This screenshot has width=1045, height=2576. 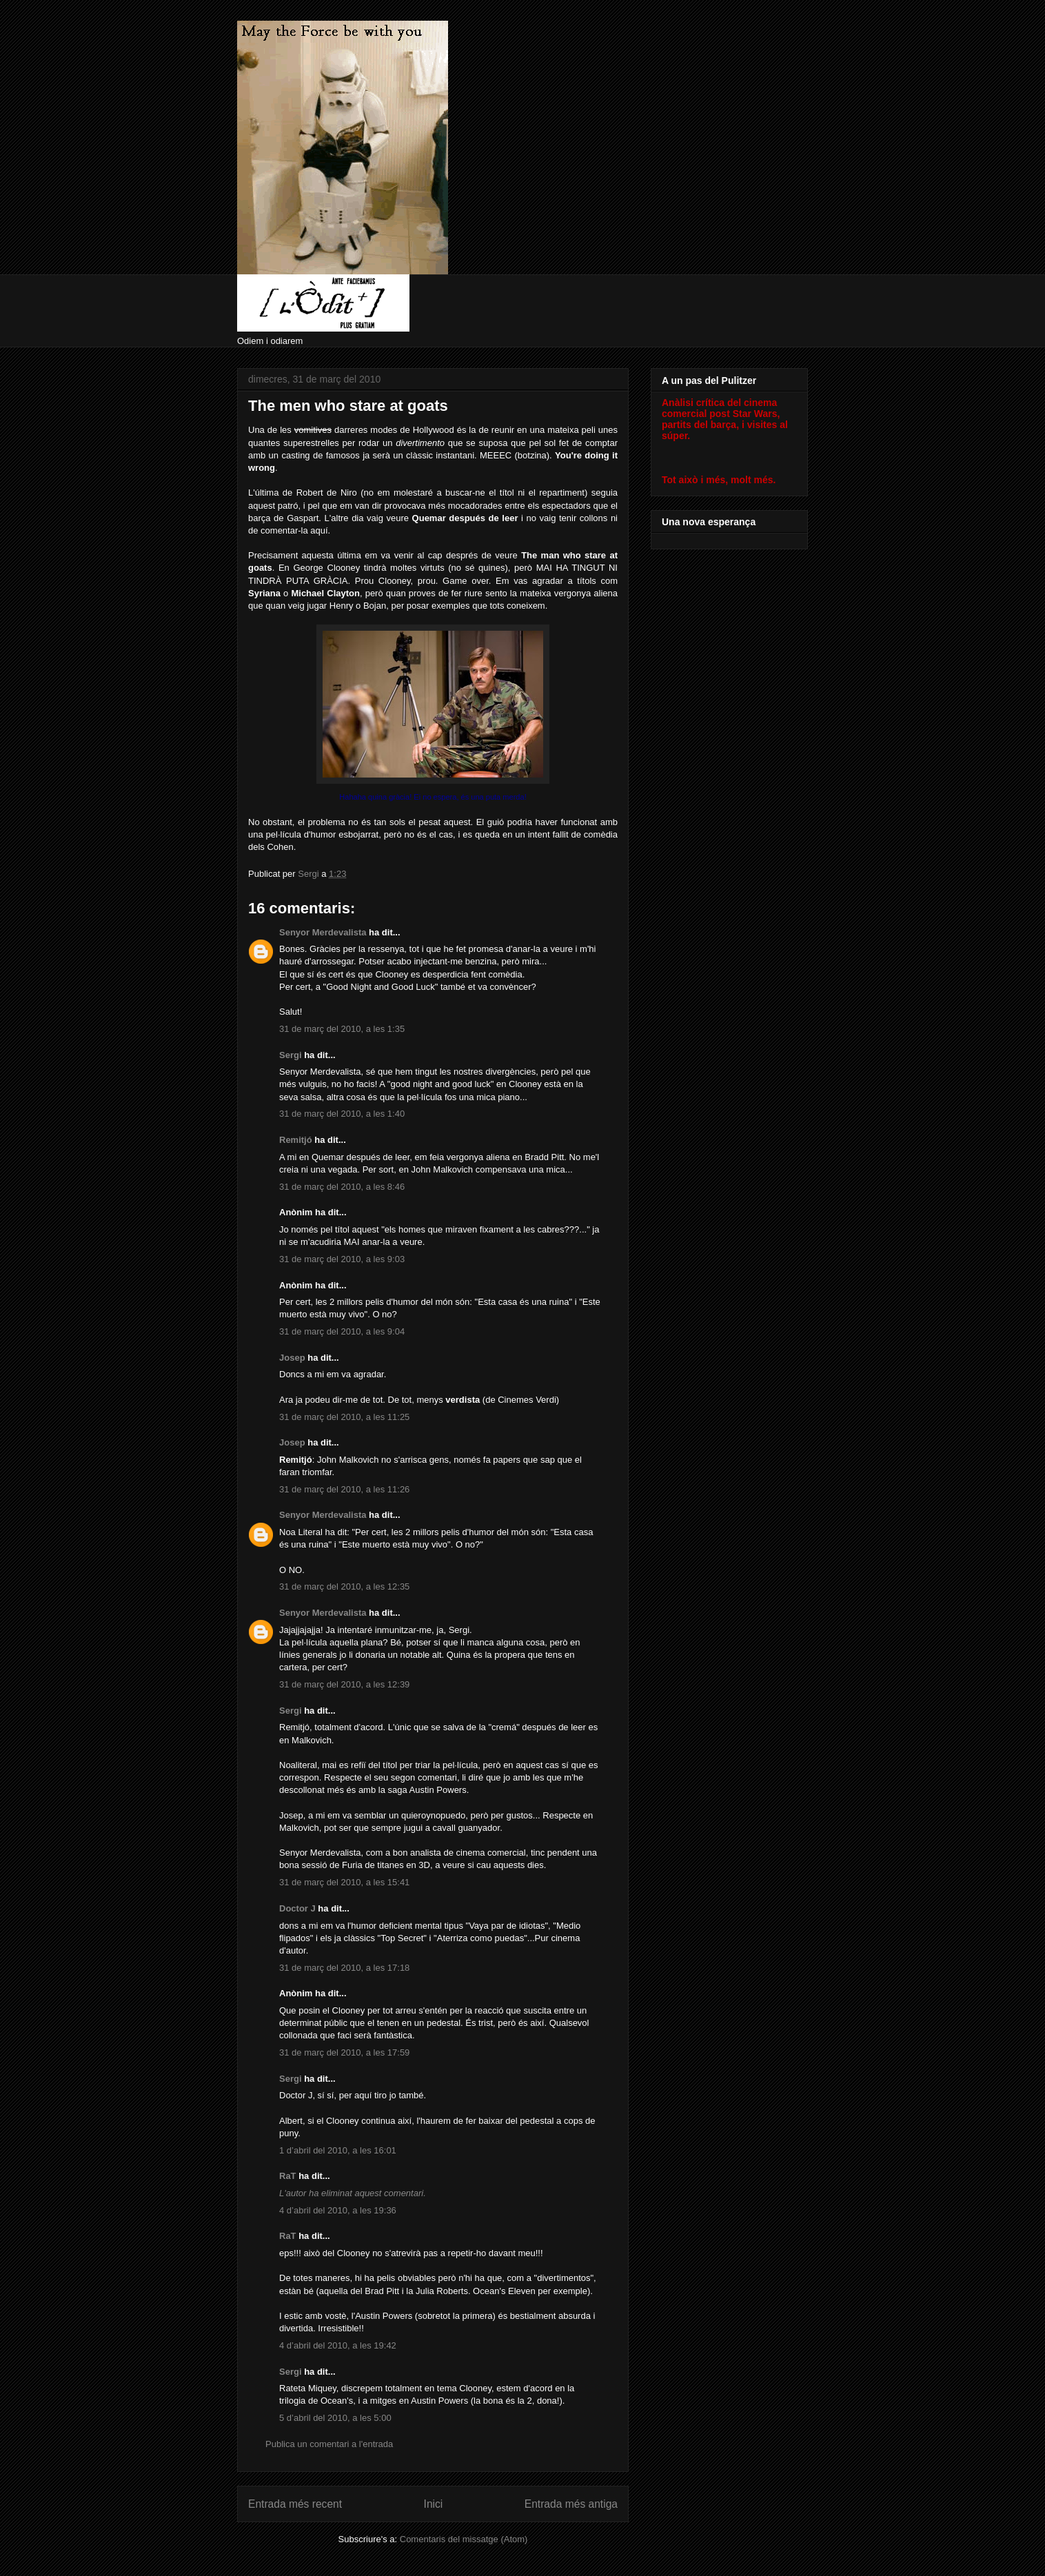 I want to click on 31 de març del 2010, a les 11:25, so click(x=344, y=1417).